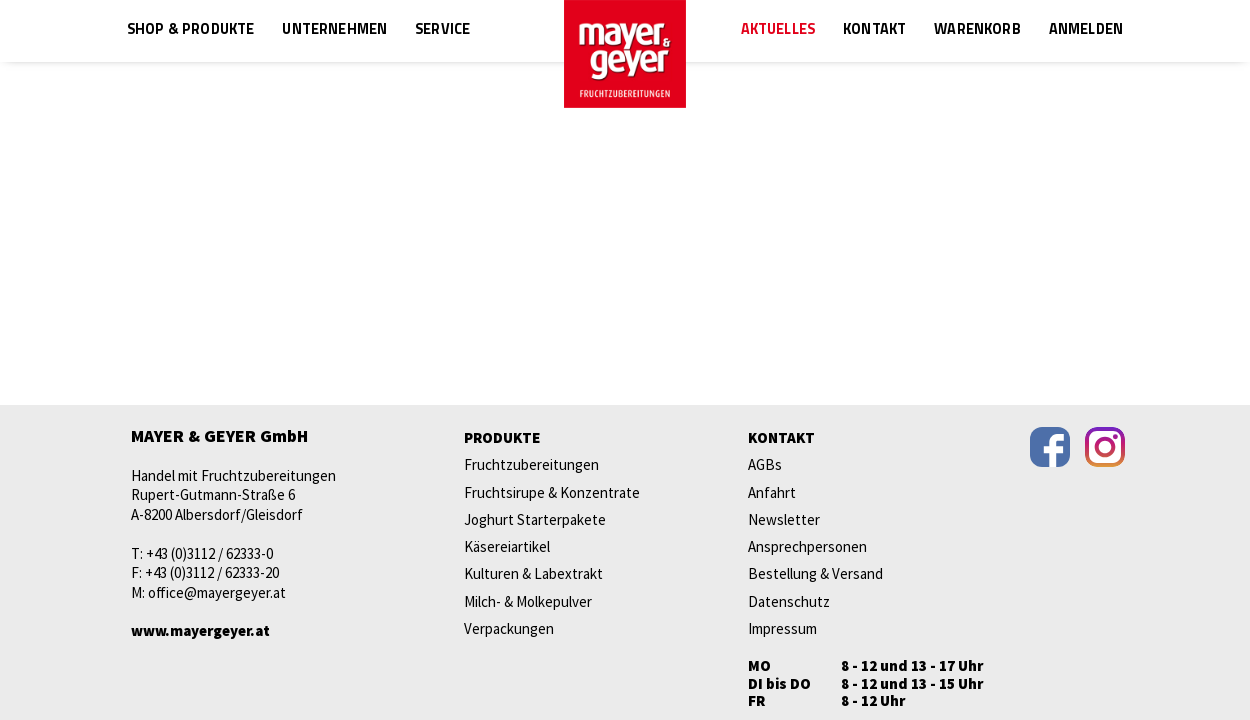 This screenshot has height=720, width=1250. Describe the element at coordinates (533, 573) in the screenshot. I see `Kulturen & Labextrakt` at that location.